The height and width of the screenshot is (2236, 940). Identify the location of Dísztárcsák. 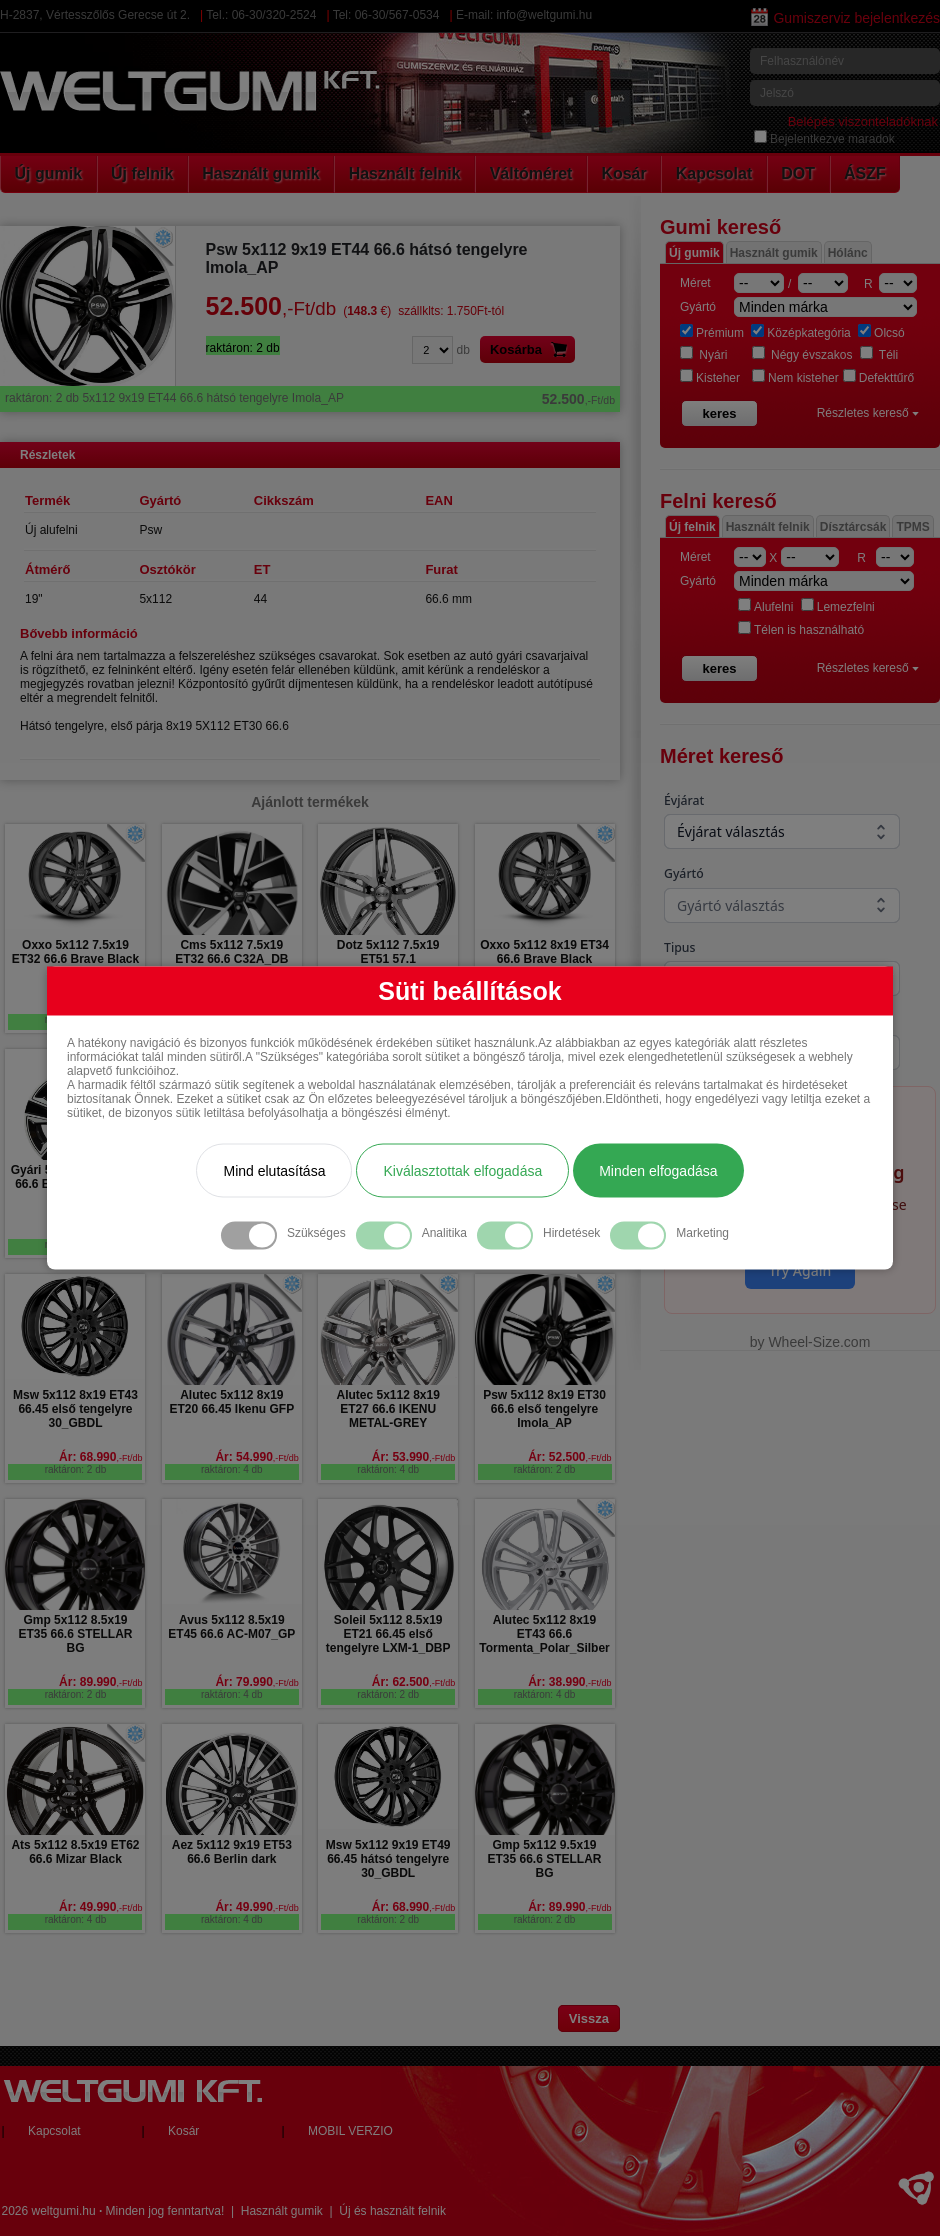
(853, 527).